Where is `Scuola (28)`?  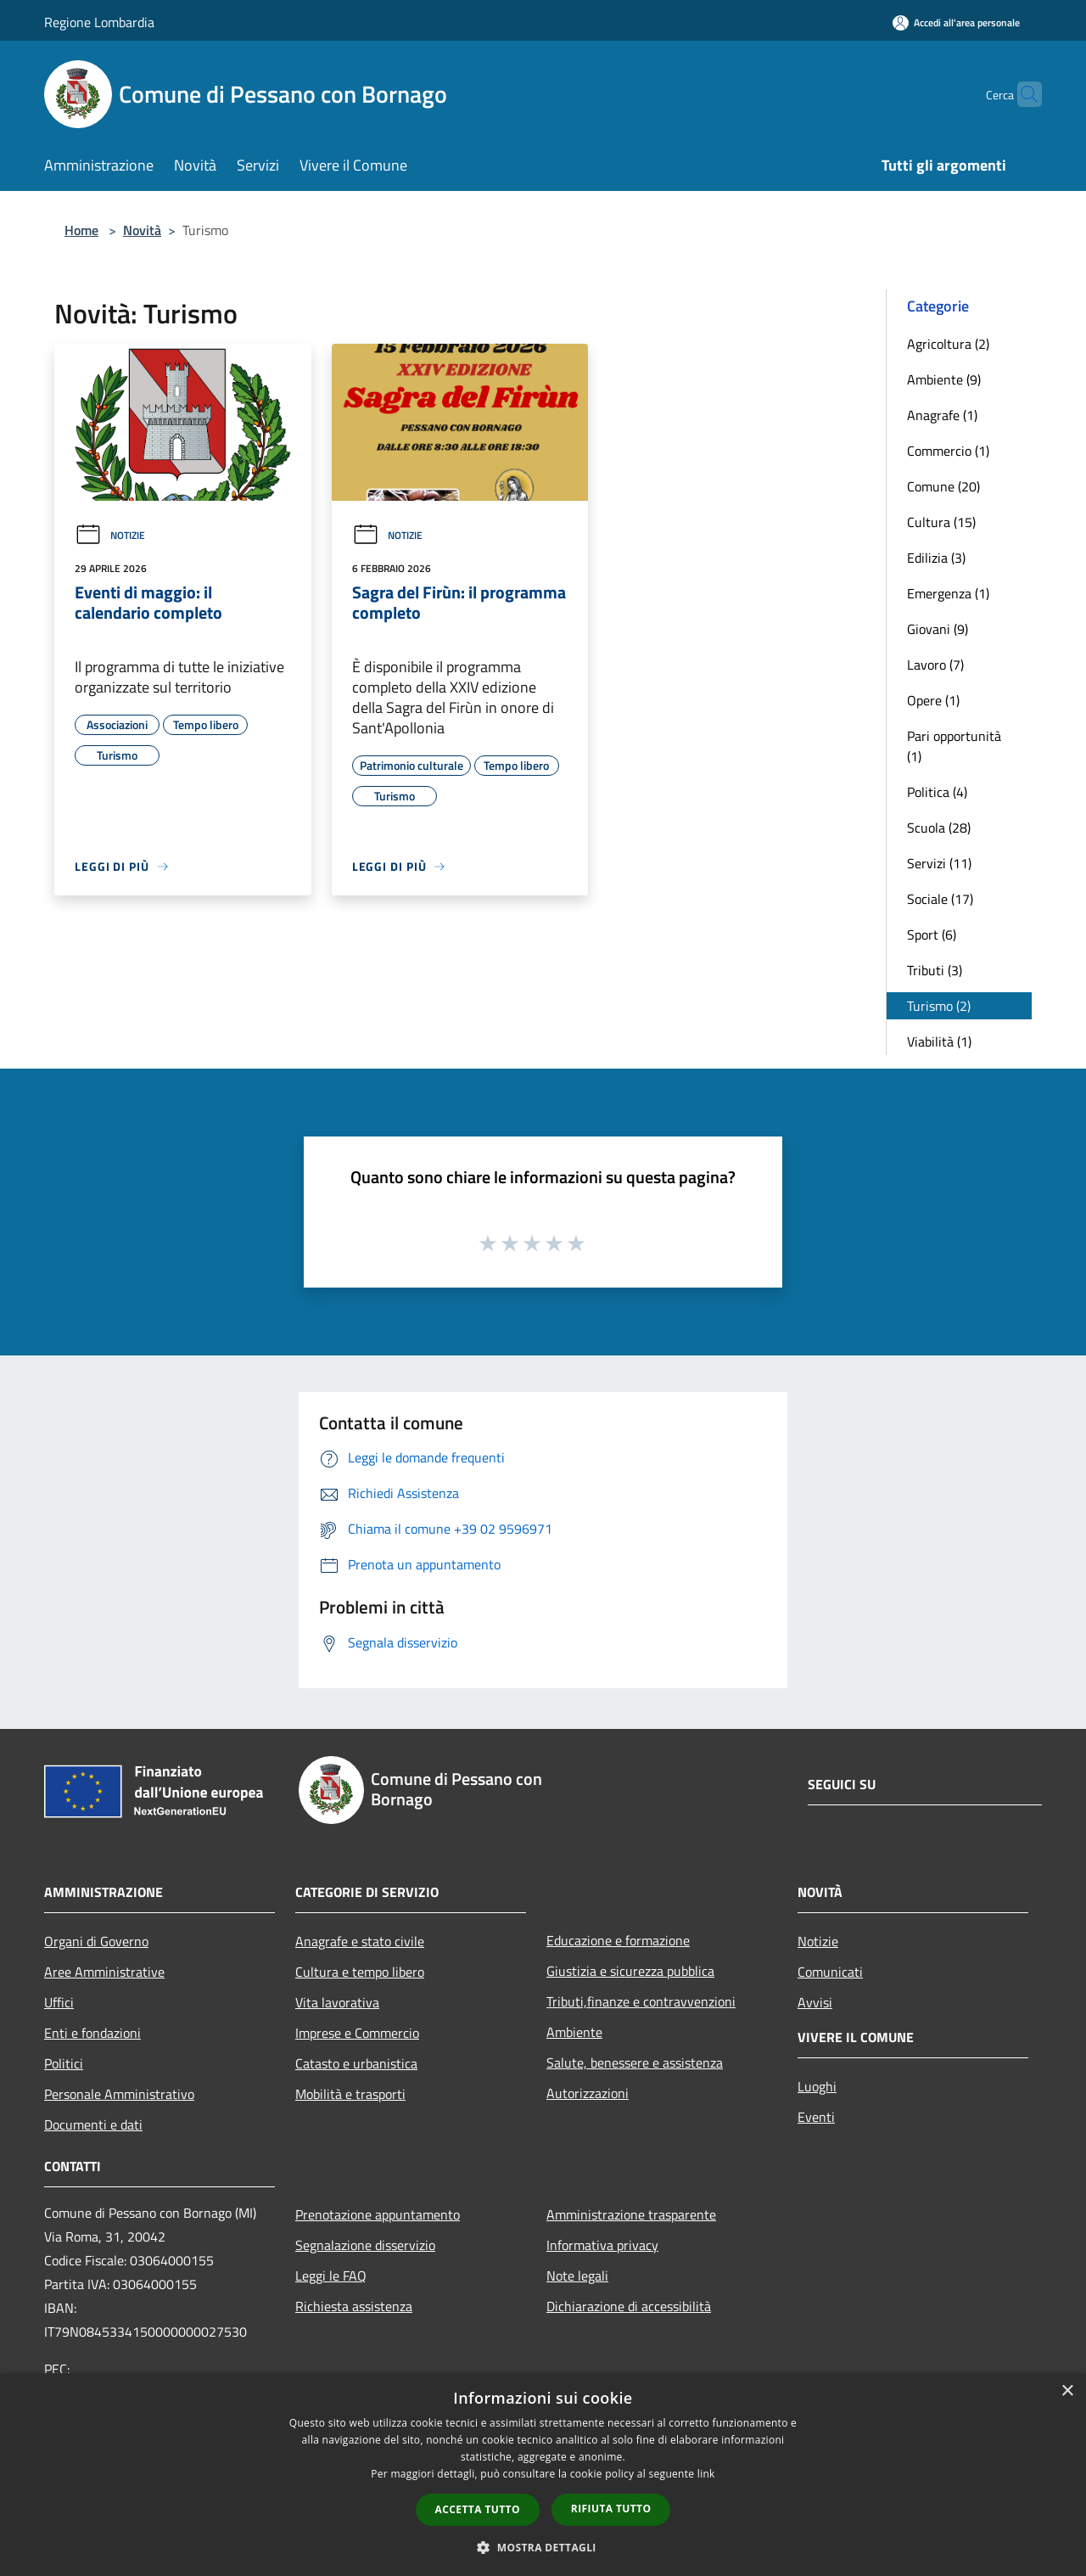
Scuola (28) is located at coordinates (939, 827).